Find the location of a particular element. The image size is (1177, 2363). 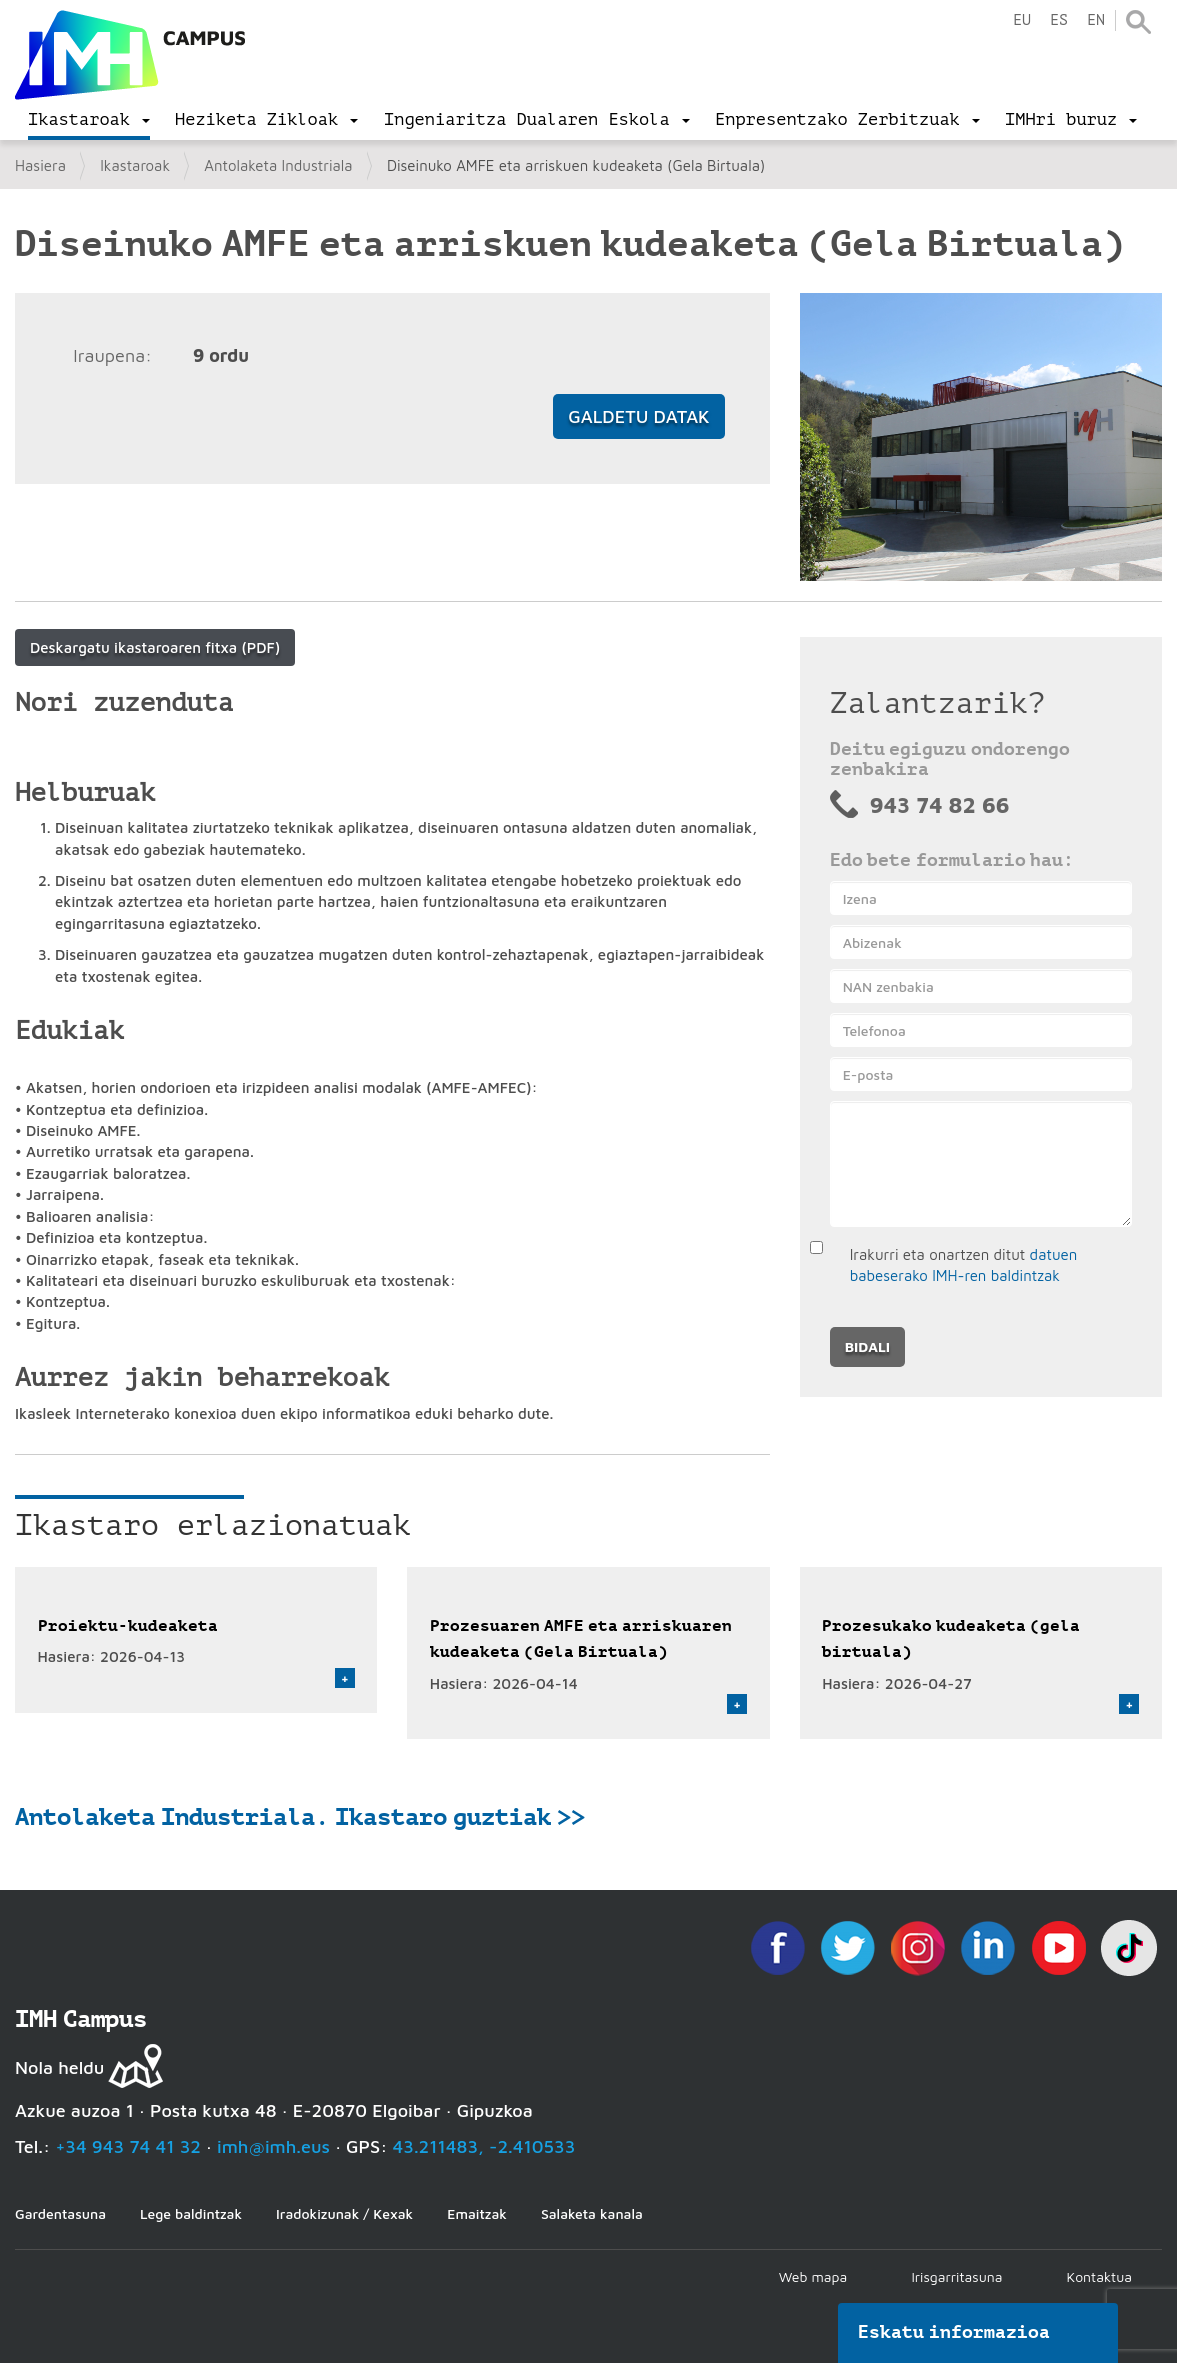

Antolaketa Industriala is located at coordinates (278, 165).